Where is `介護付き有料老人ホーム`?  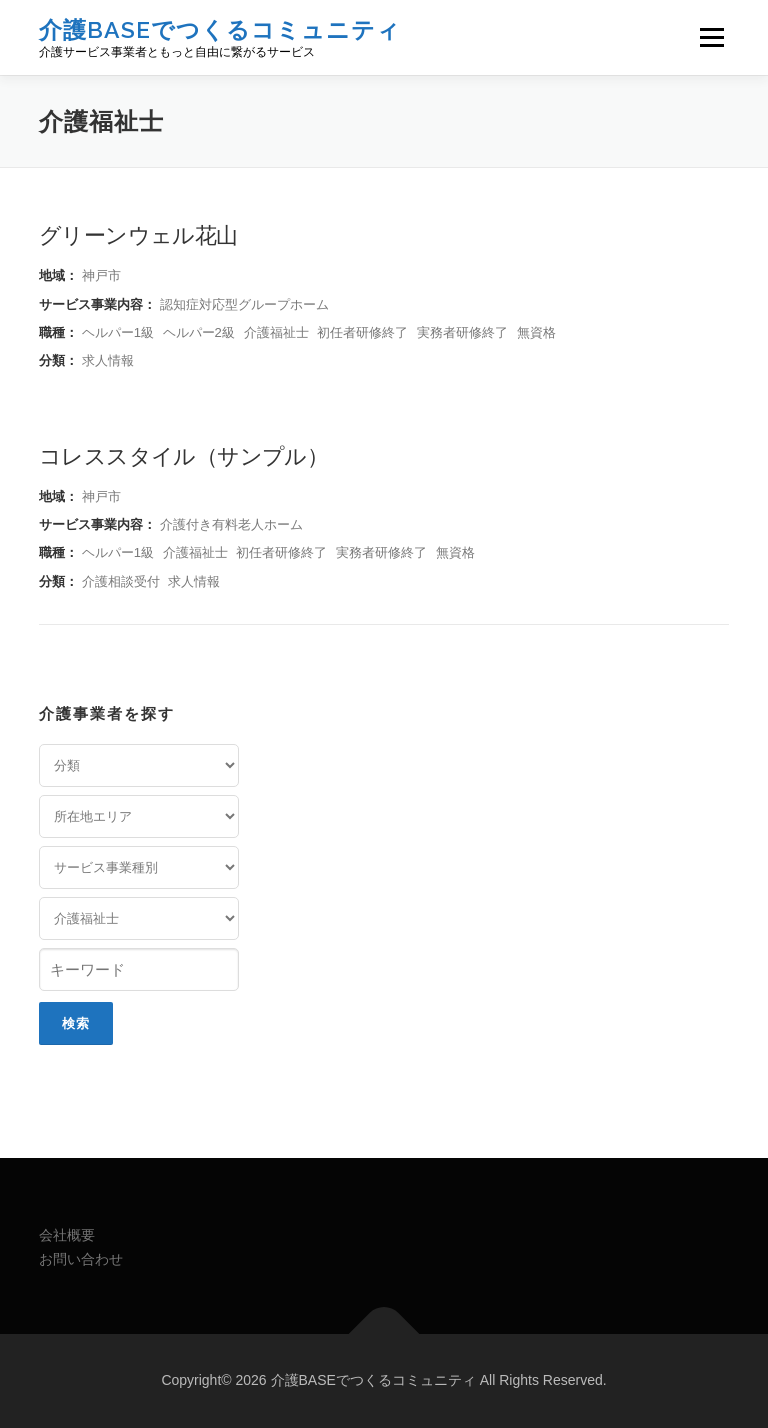 介護付き有料老人ホーム is located at coordinates (231, 524).